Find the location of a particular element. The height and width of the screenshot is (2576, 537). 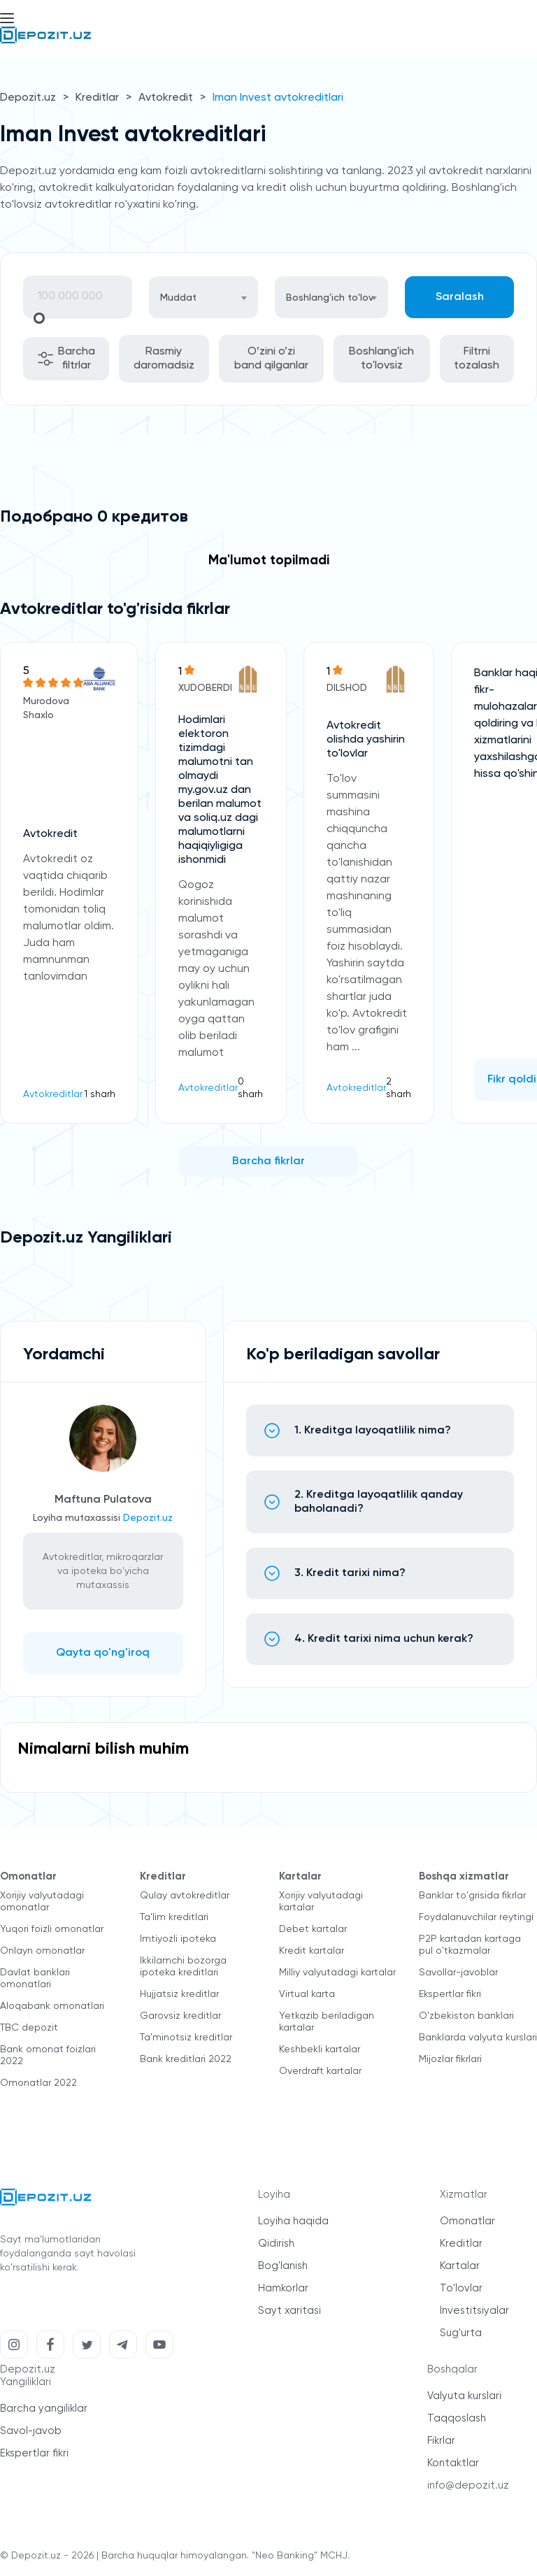

Virtual karta is located at coordinates (307, 1994).